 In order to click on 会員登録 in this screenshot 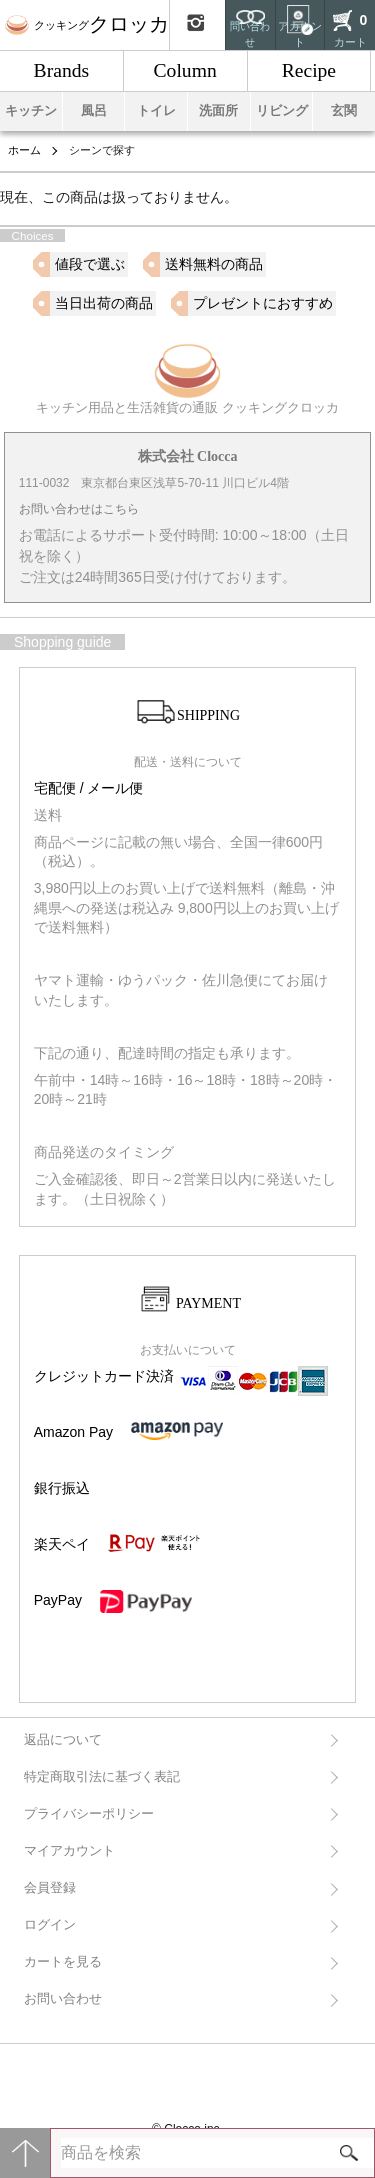, I will do `click(50, 1888)`.